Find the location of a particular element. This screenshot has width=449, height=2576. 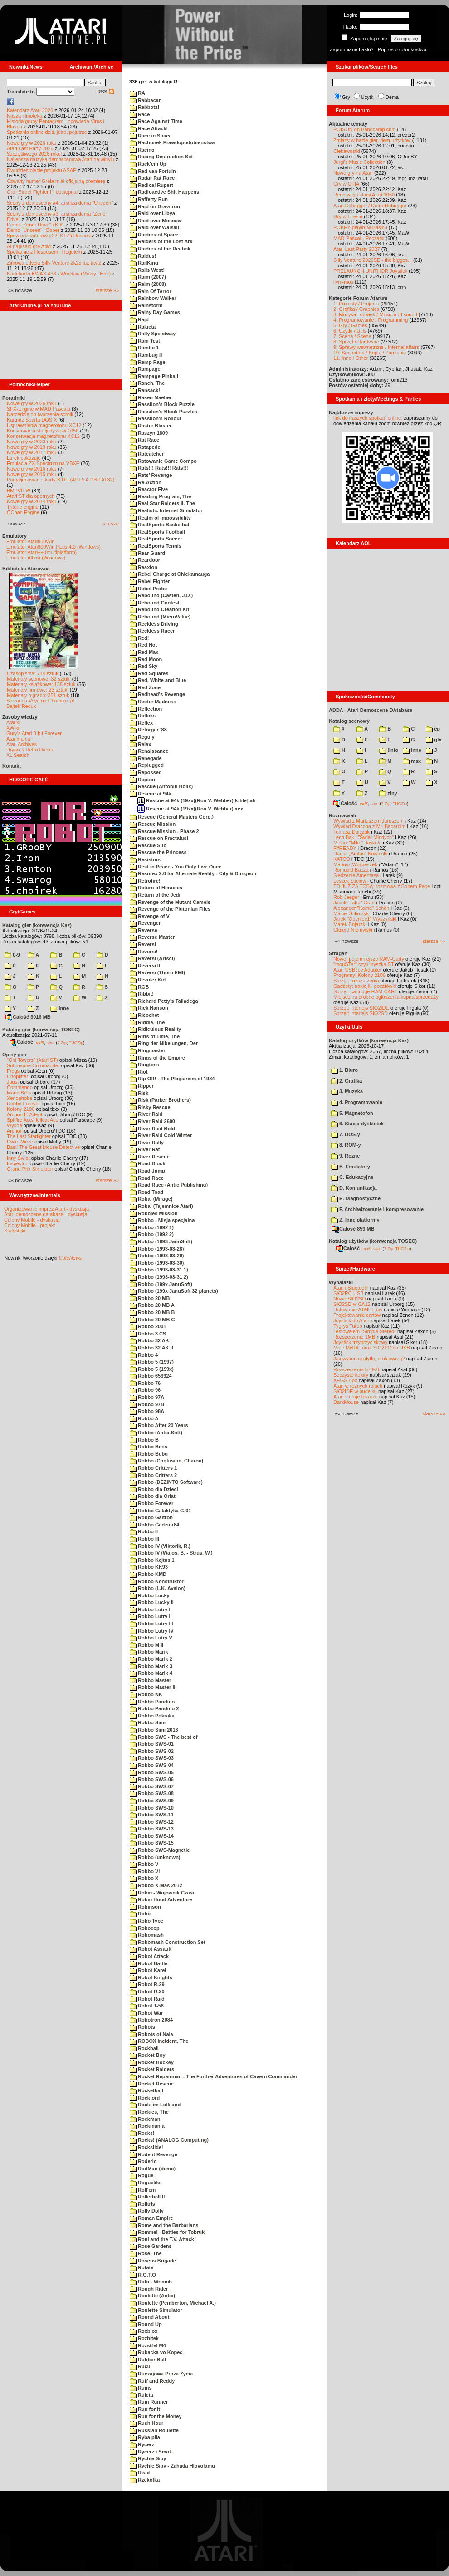

Rockies, The is located at coordinates (149, 2112).